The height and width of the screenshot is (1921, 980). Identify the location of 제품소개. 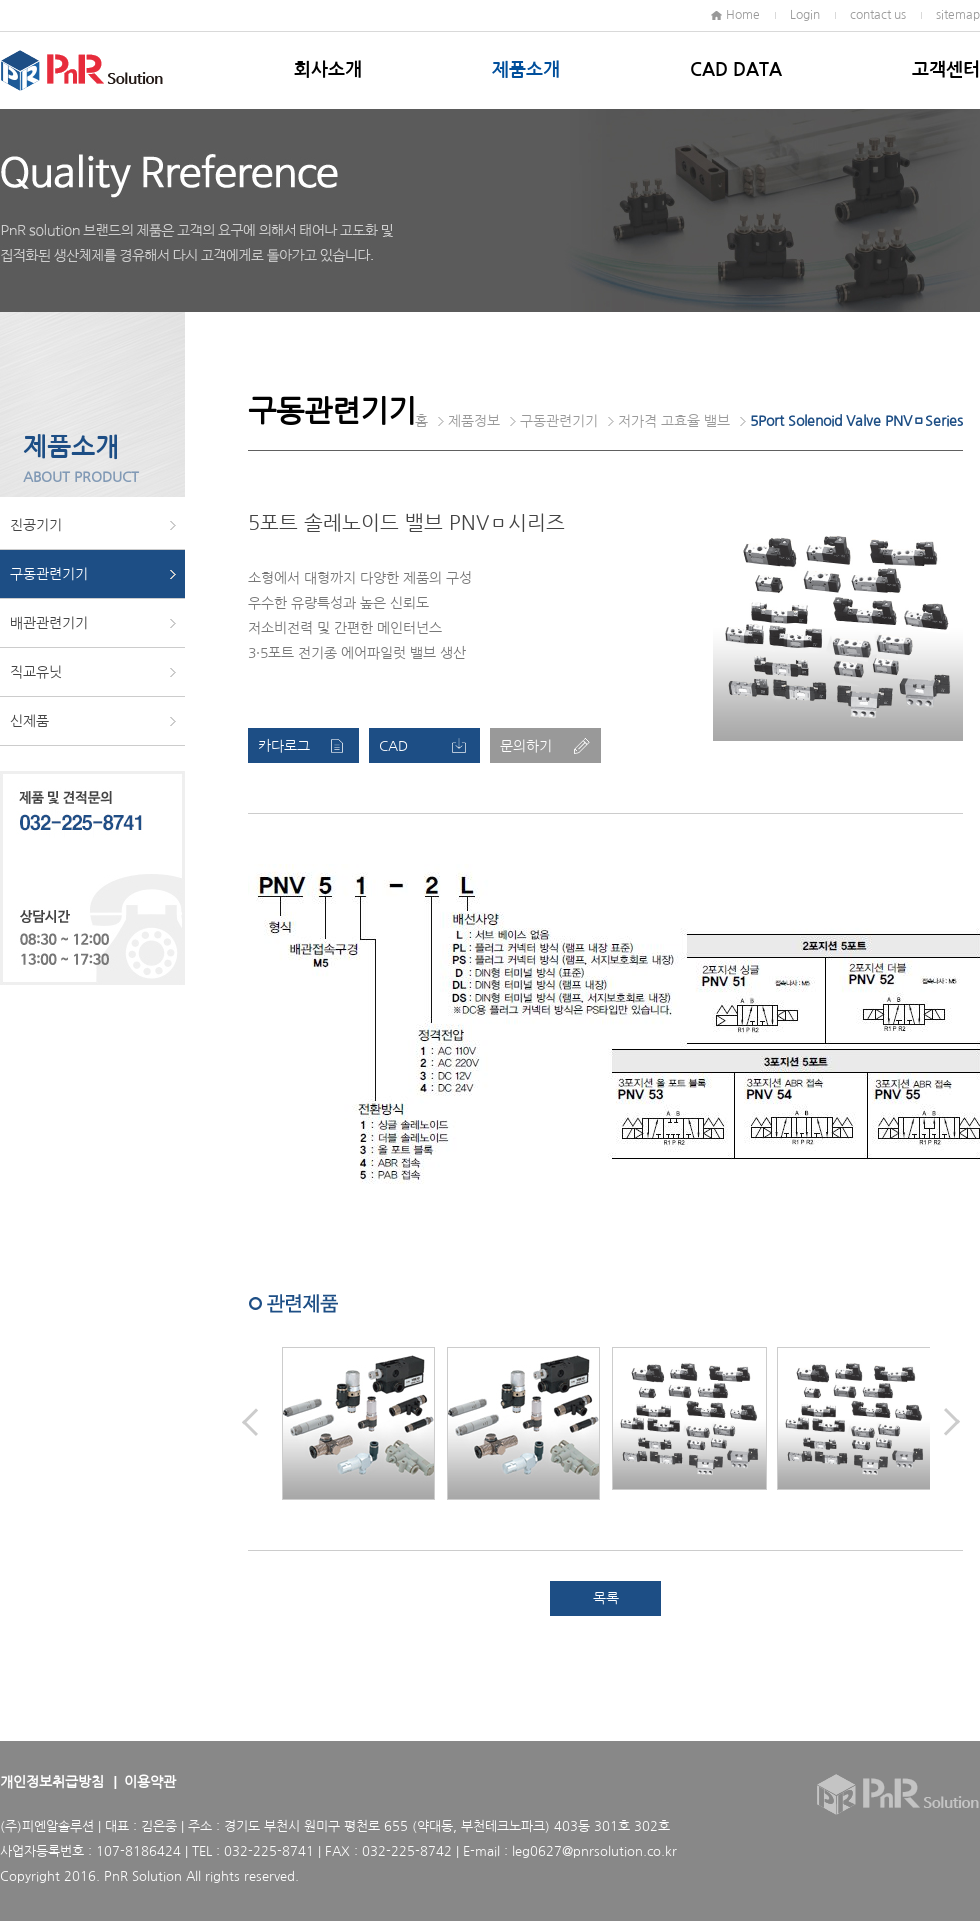
(526, 70).